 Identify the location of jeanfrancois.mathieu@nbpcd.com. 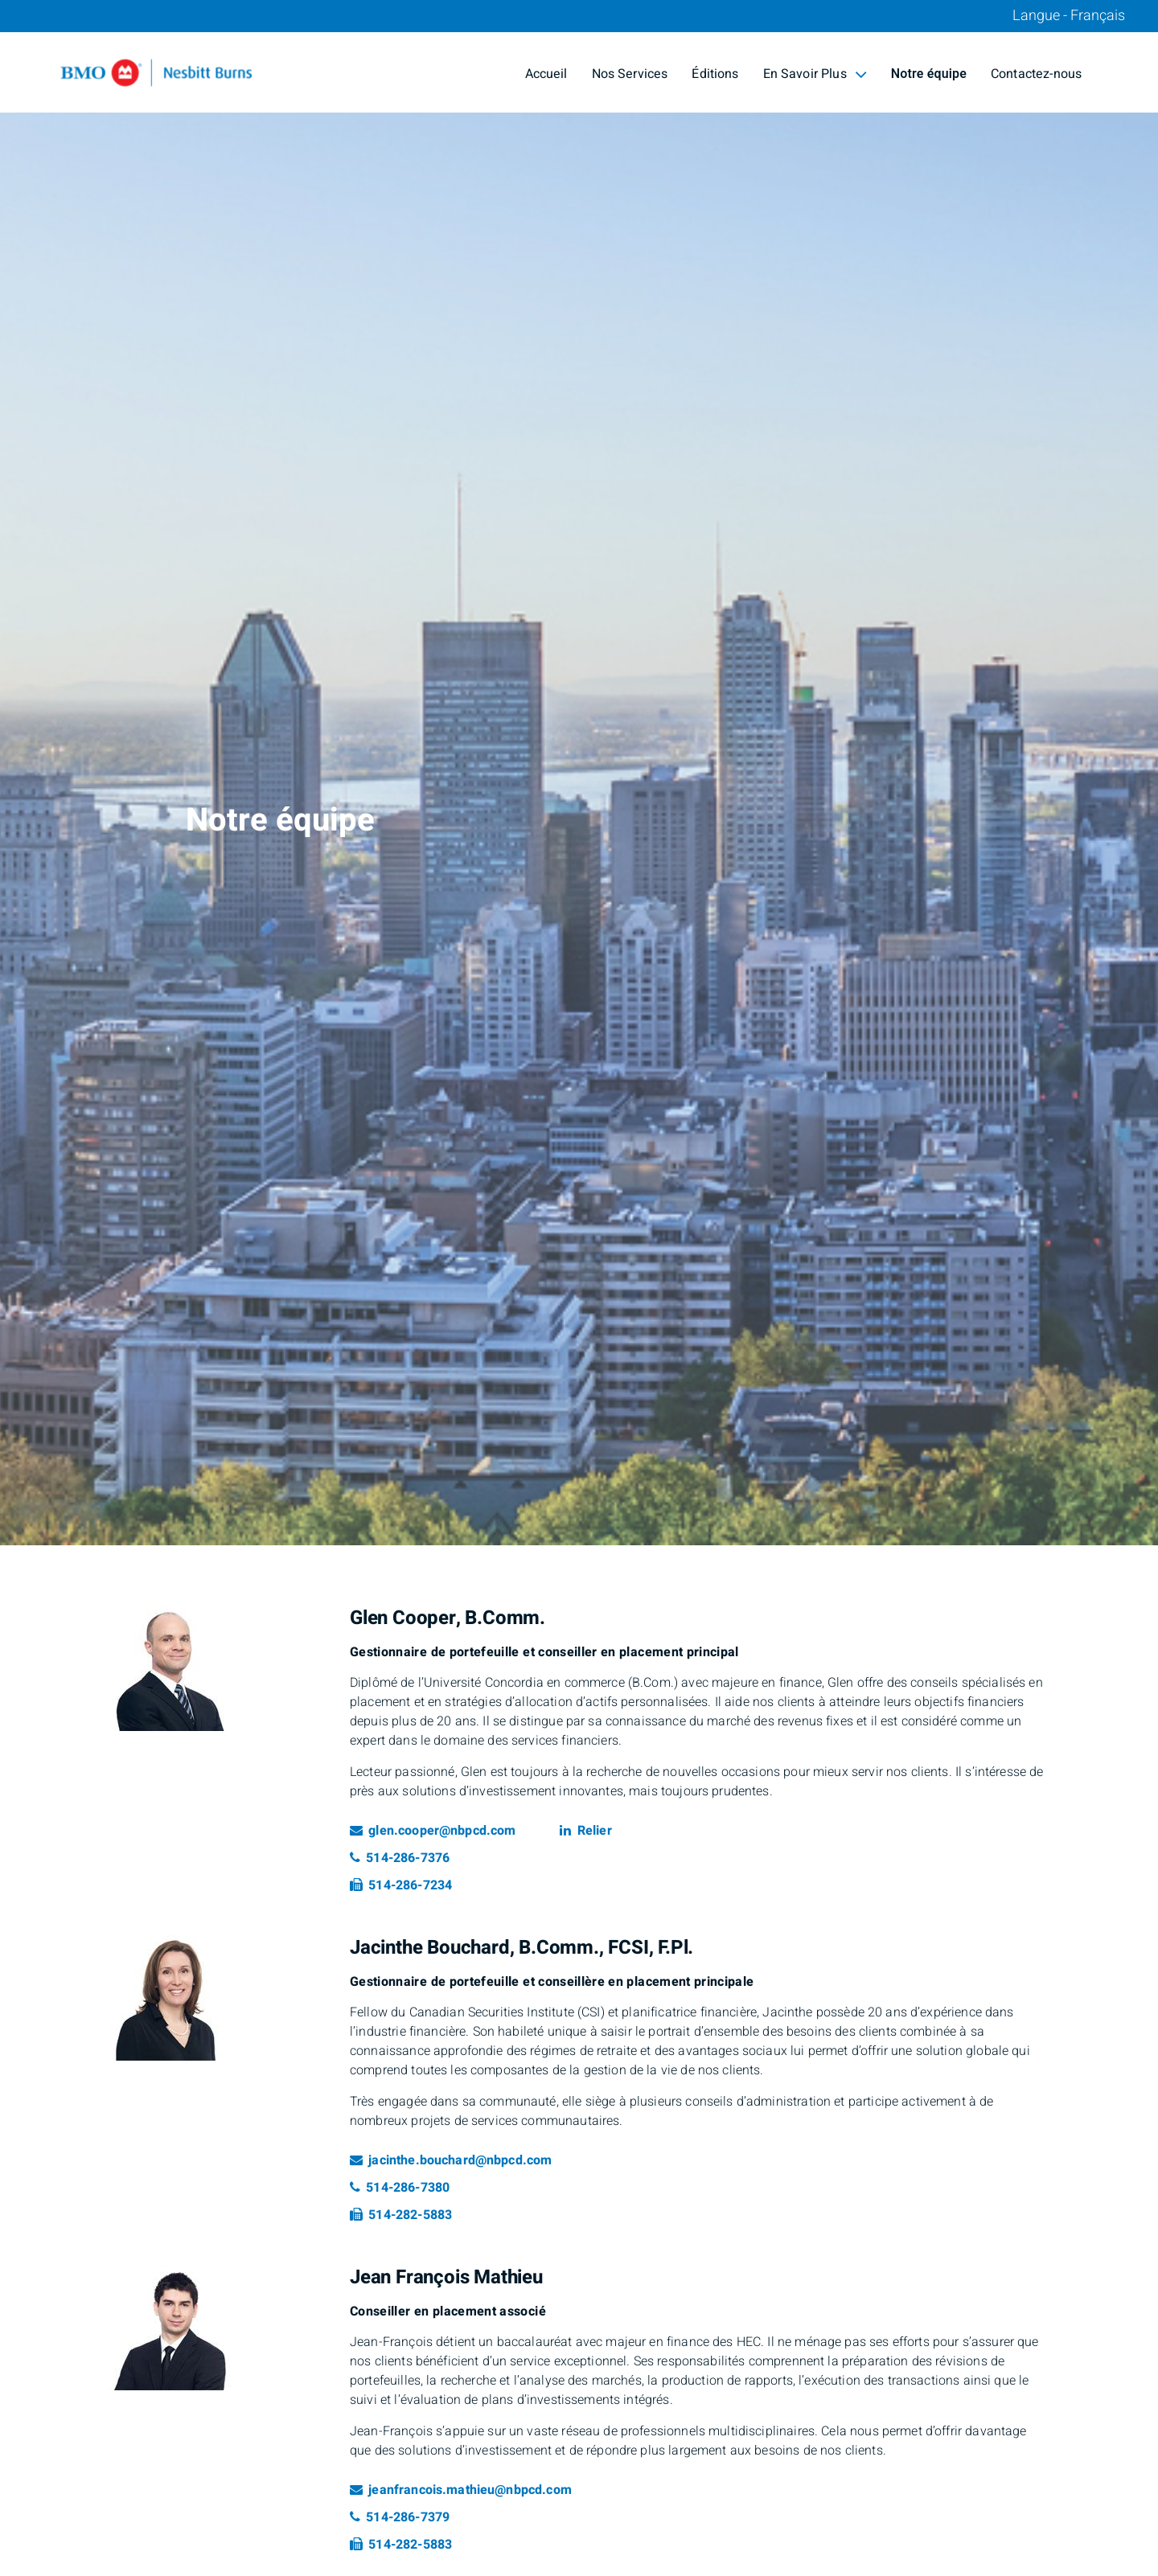
(461, 2490).